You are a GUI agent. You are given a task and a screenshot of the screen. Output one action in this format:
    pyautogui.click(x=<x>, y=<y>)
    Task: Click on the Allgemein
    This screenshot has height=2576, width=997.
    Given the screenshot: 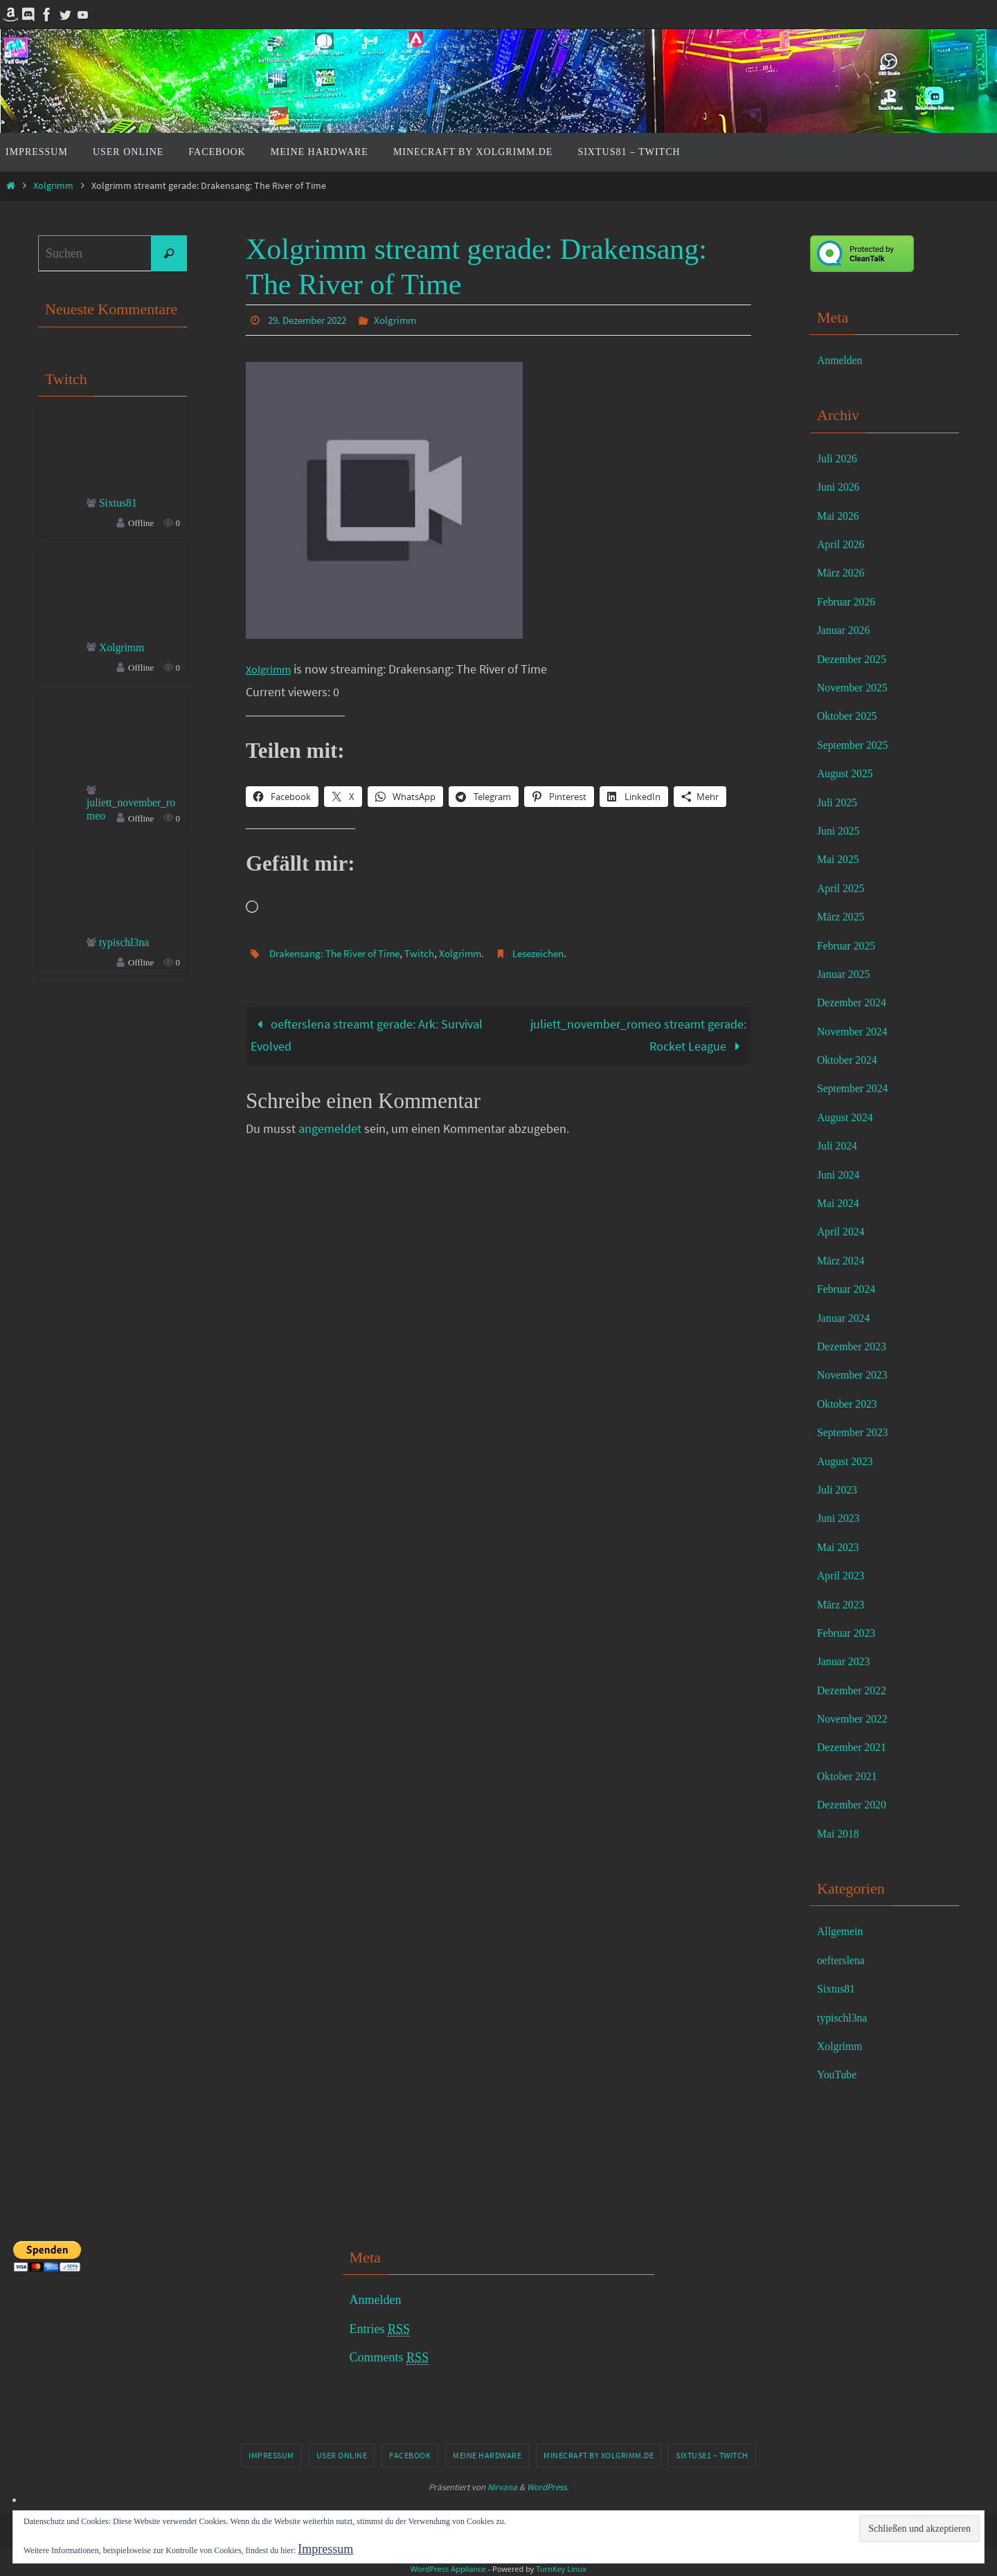 What is the action you would take?
    pyautogui.click(x=843, y=1931)
    